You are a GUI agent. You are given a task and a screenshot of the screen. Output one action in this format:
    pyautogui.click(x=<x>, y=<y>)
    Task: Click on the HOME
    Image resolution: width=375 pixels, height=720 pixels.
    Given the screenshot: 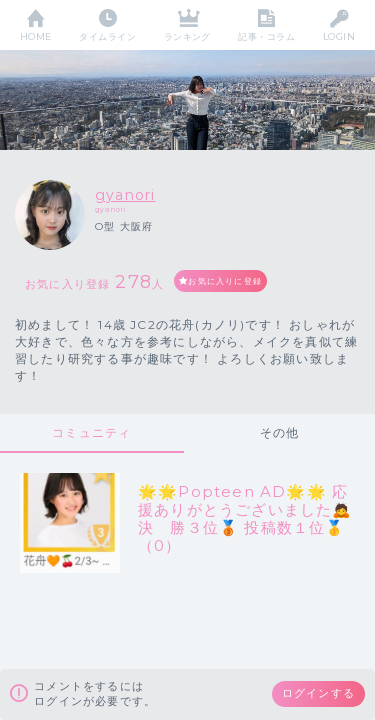 What is the action you would take?
    pyautogui.click(x=36, y=36)
    